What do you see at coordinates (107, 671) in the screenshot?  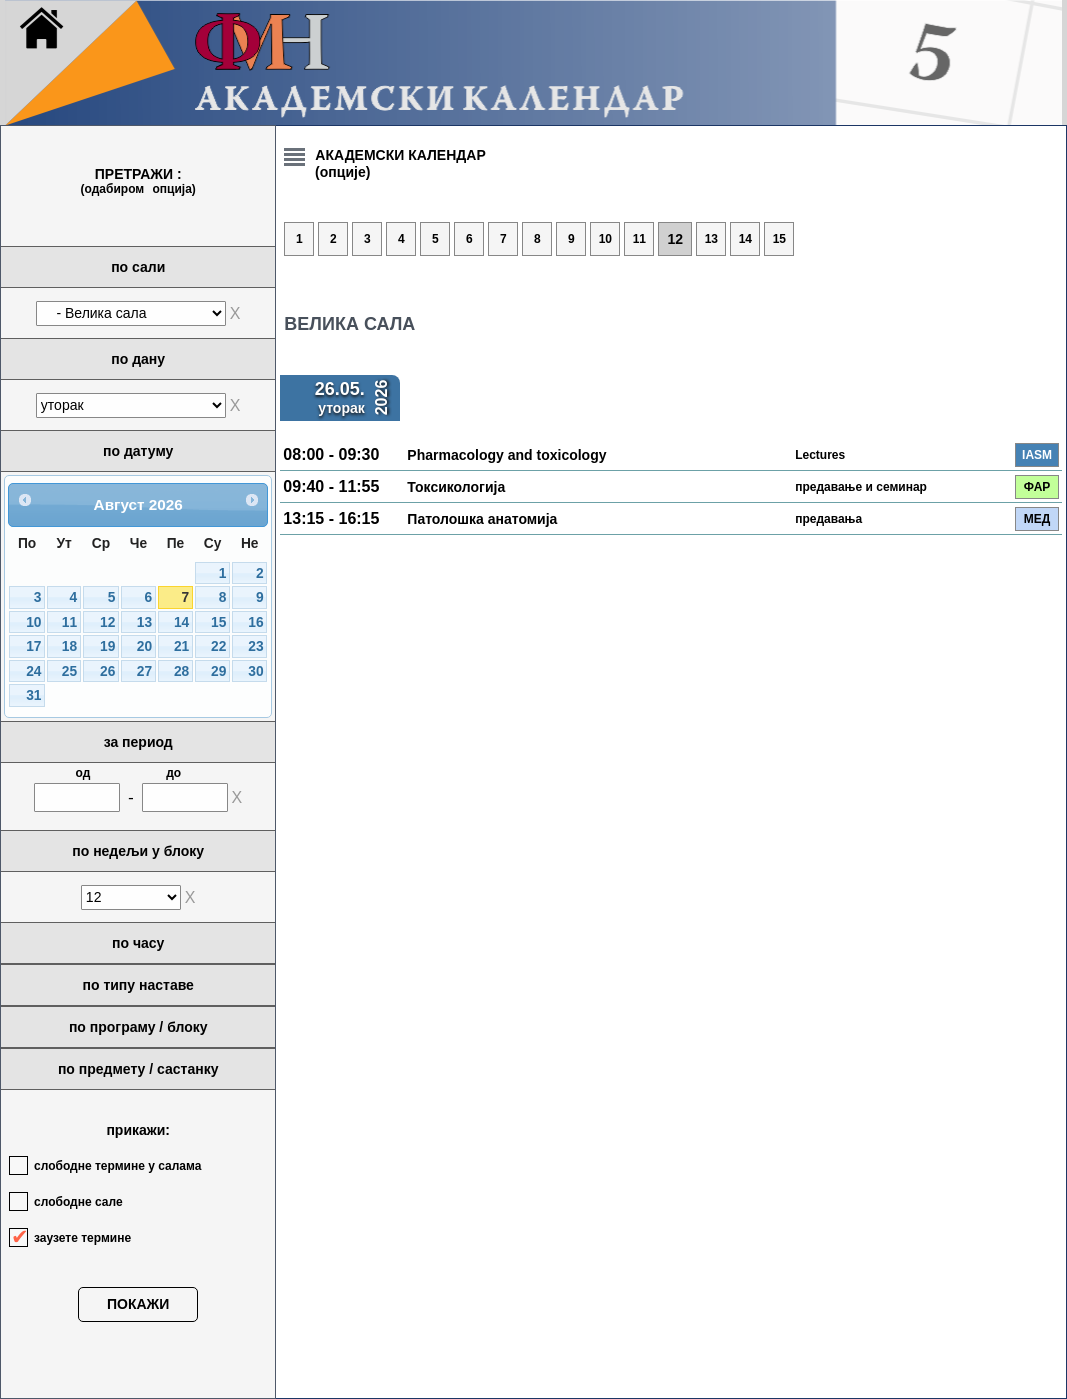 I see `26` at bounding box center [107, 671].